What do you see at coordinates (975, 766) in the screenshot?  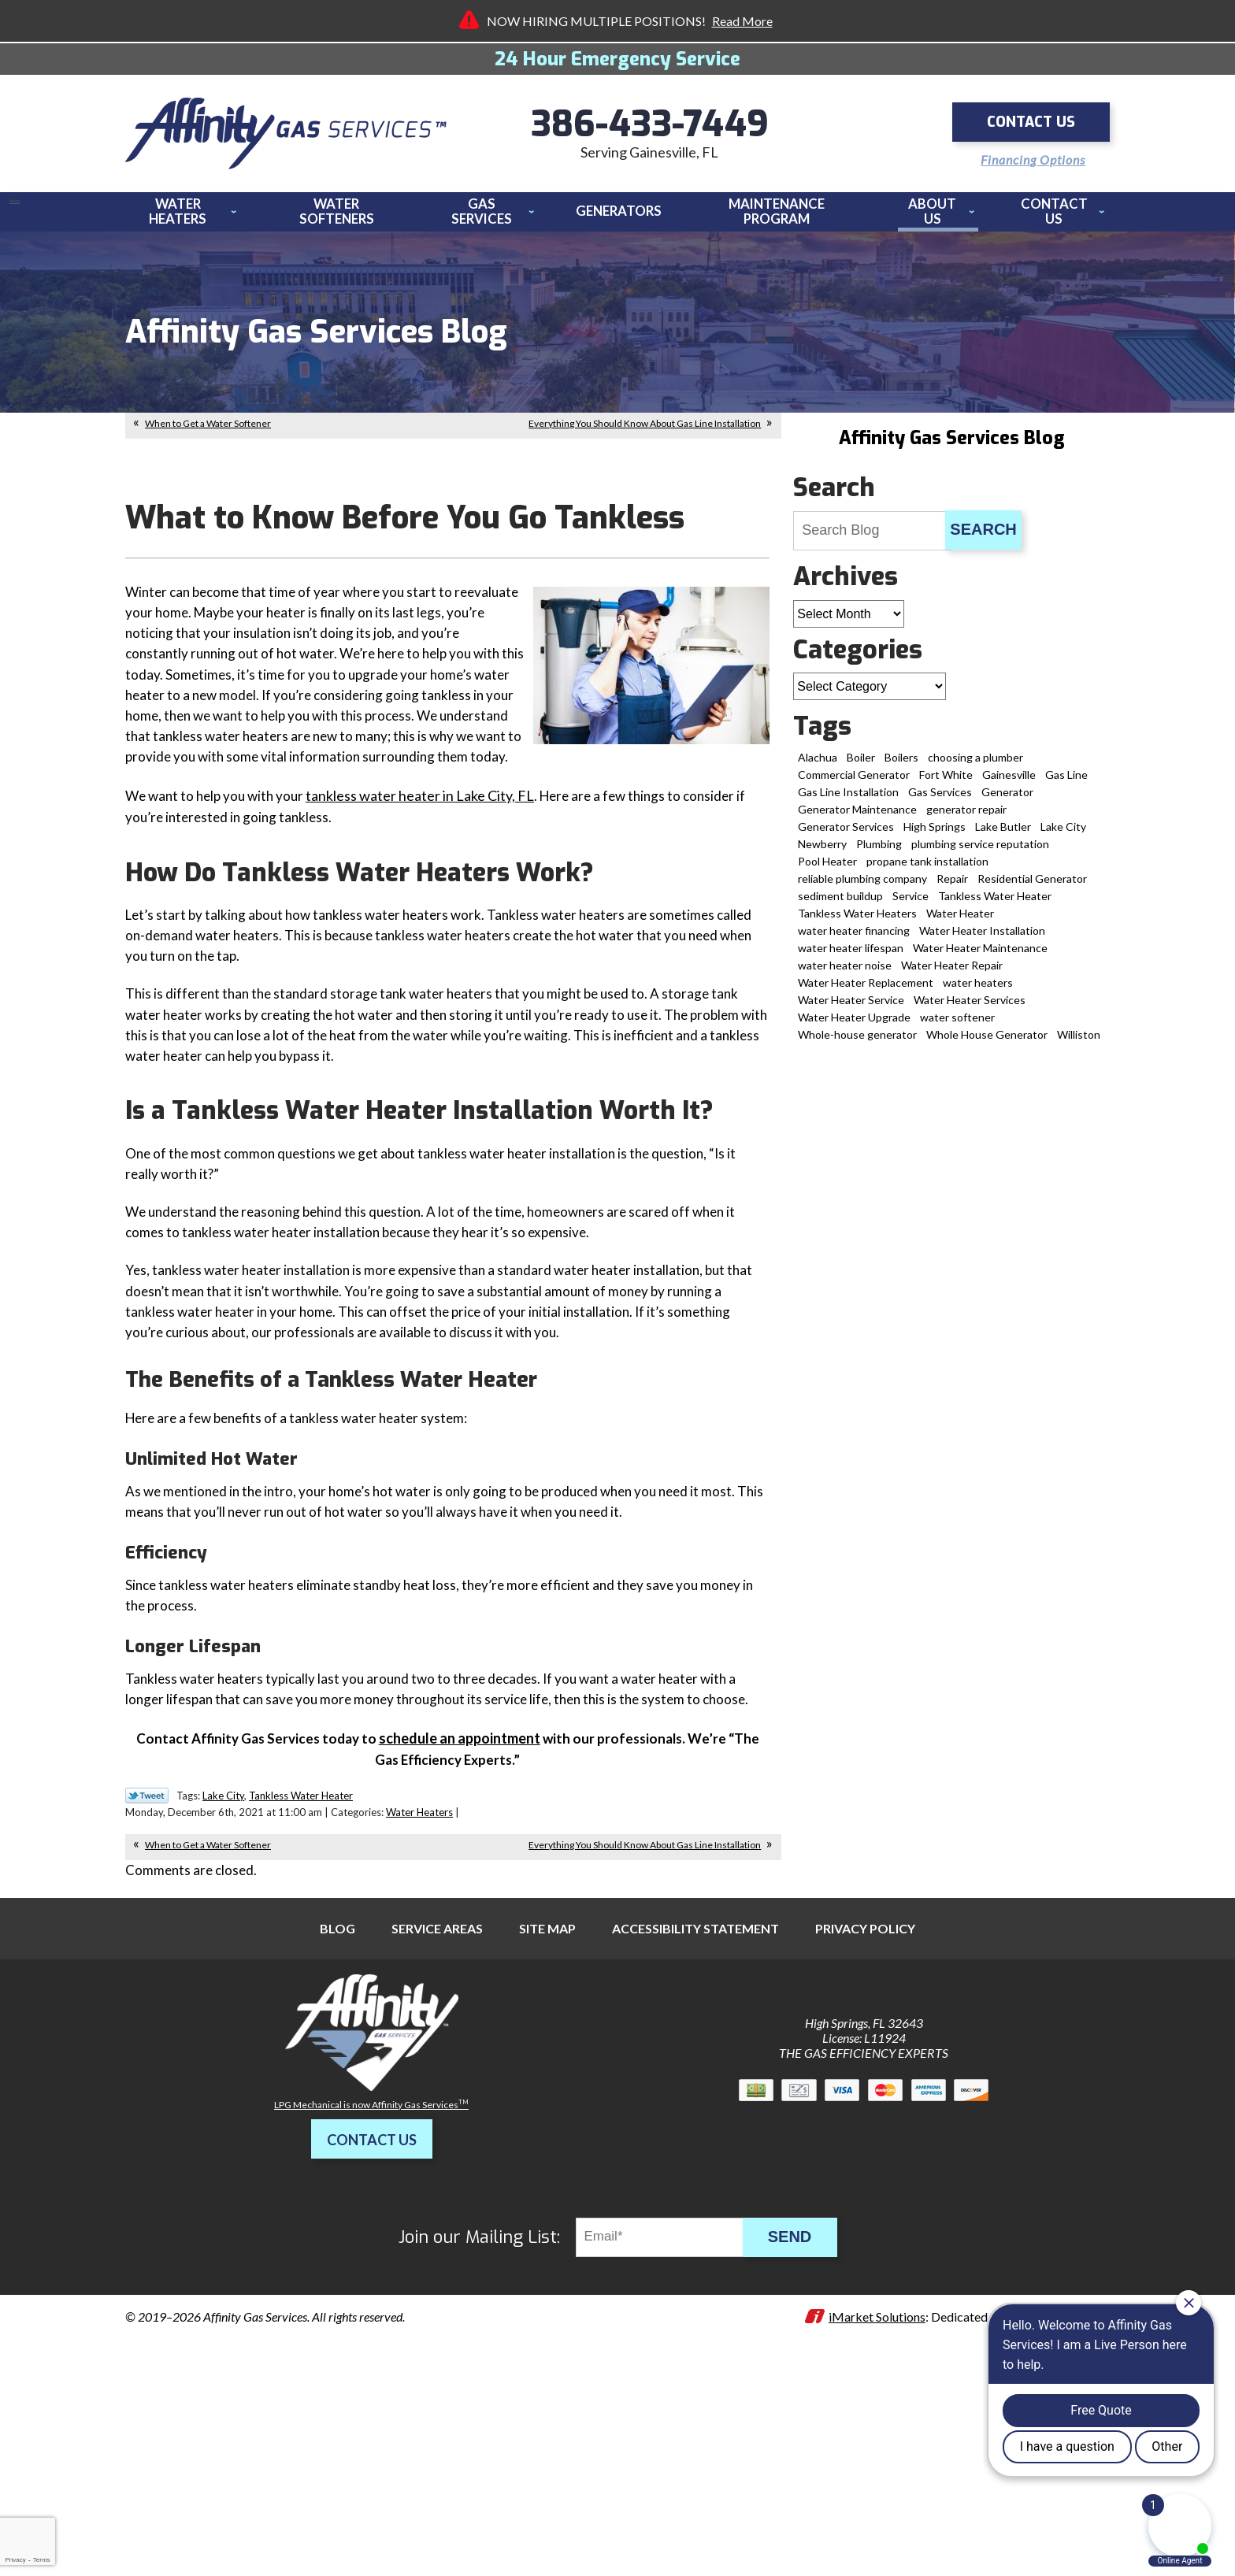 I see `choosing a plumber [choosing a plumber (1 item)]` at bounding box center [975, 766].